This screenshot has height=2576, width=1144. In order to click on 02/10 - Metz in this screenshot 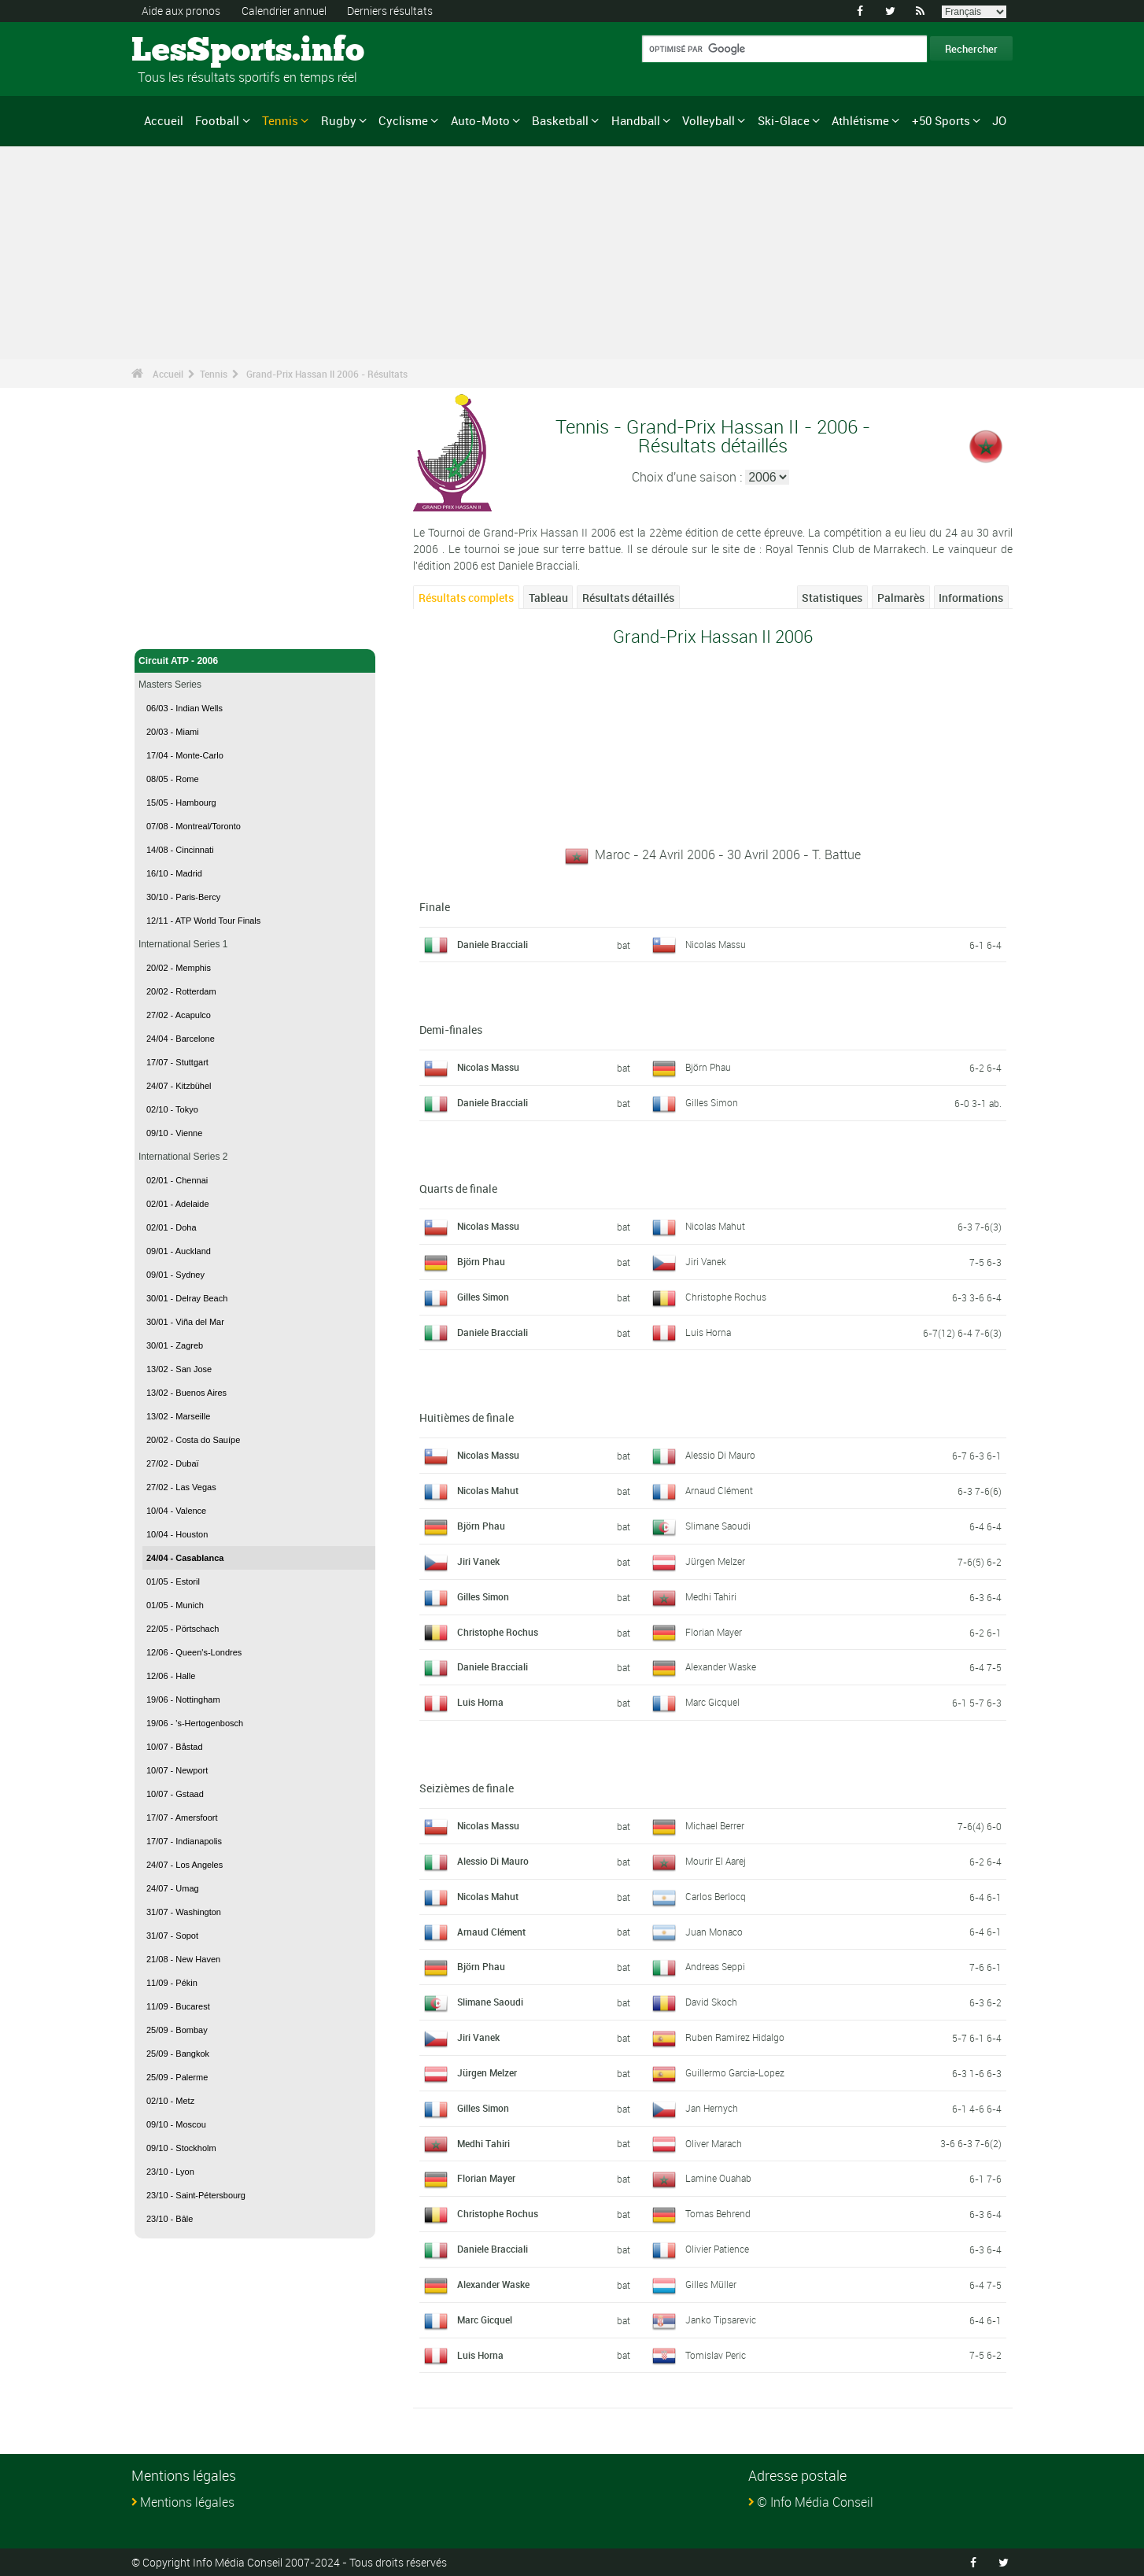, I will do `click(170, 2100)`.